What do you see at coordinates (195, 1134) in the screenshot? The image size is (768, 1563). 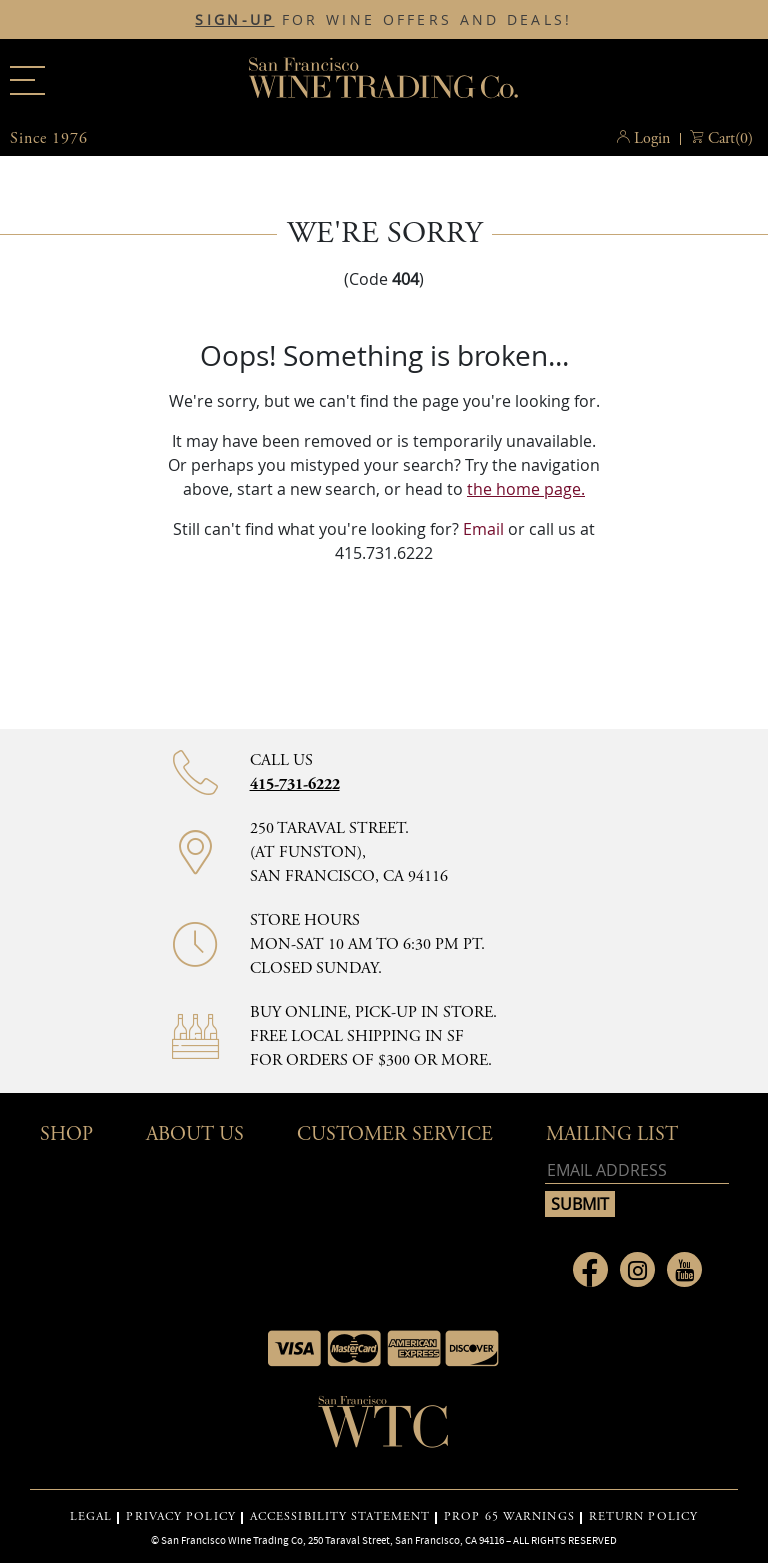 I see `About Us [button]` at bounding box center [195, 1134].